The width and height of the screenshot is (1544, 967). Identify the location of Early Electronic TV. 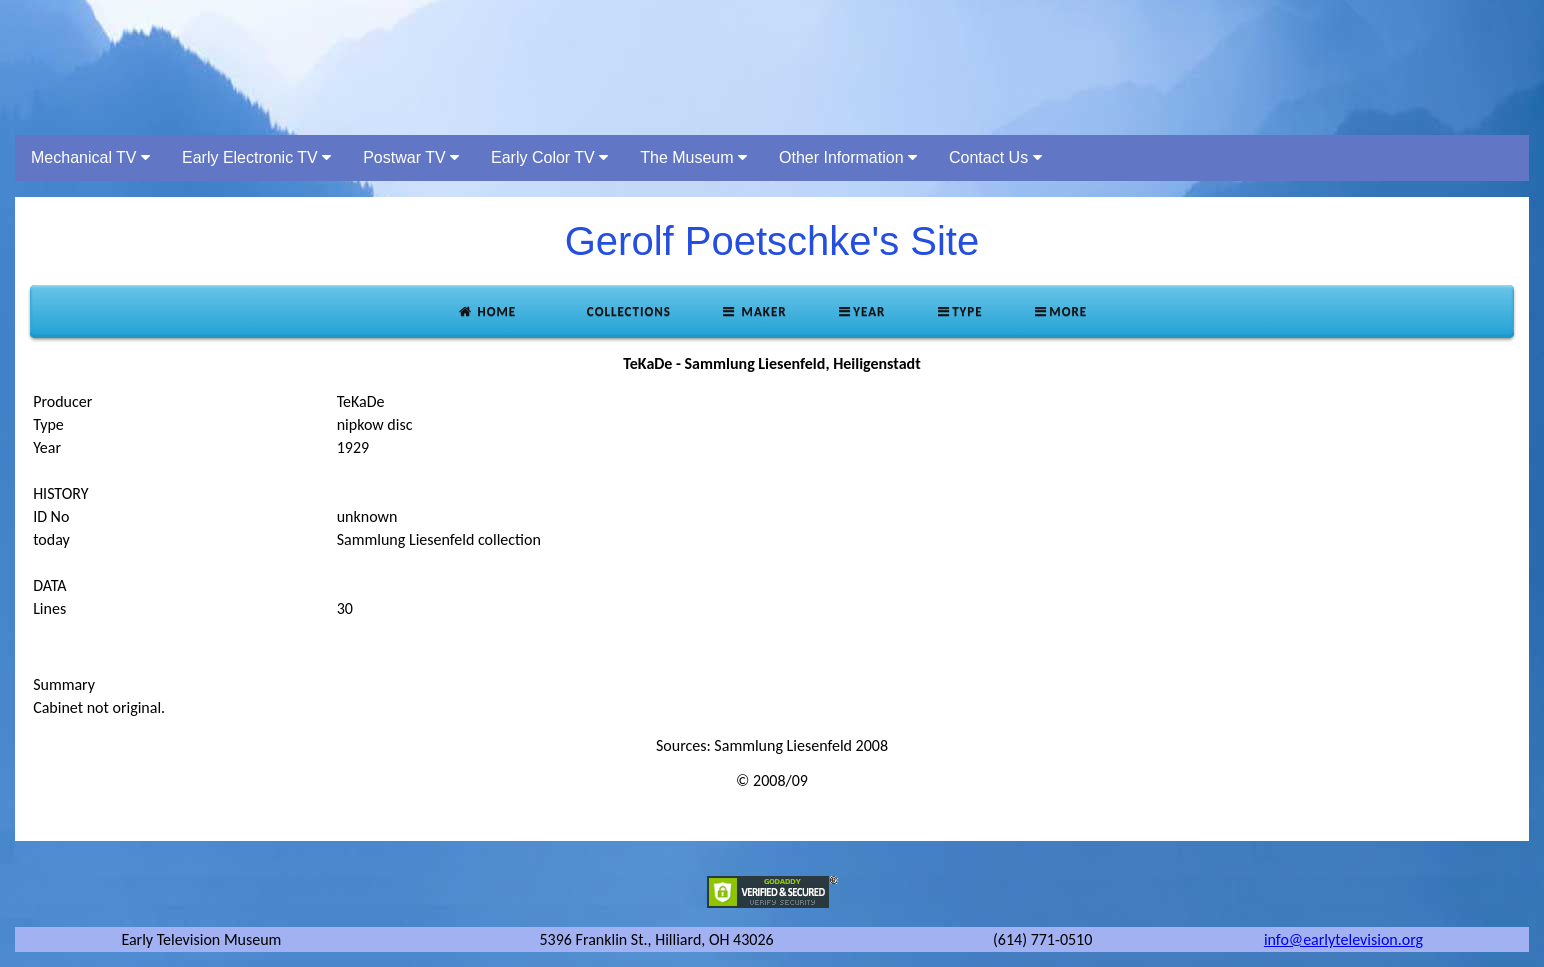
(256, 157).